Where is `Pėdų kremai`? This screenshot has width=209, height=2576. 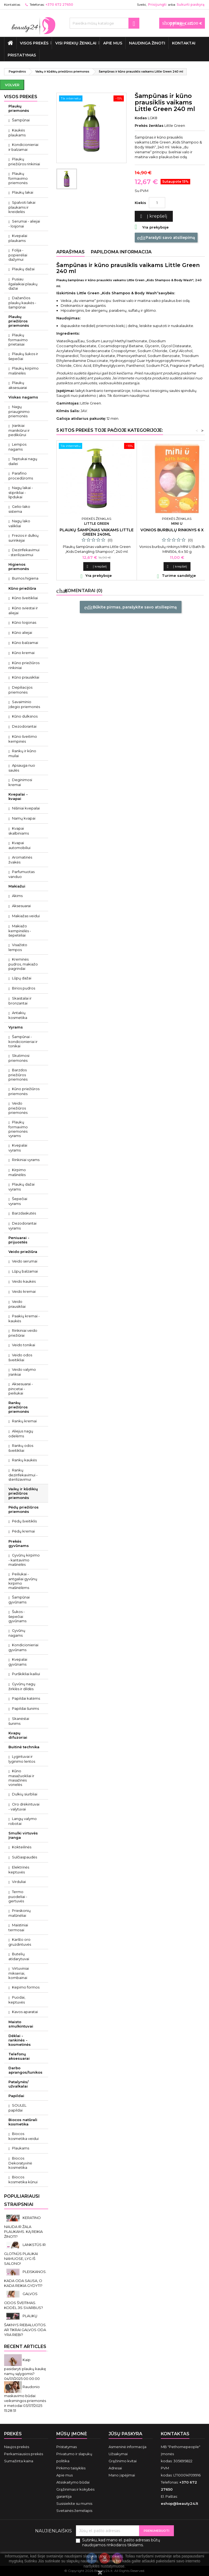
Pėdų kremai is located at coordinates (23, 1531).